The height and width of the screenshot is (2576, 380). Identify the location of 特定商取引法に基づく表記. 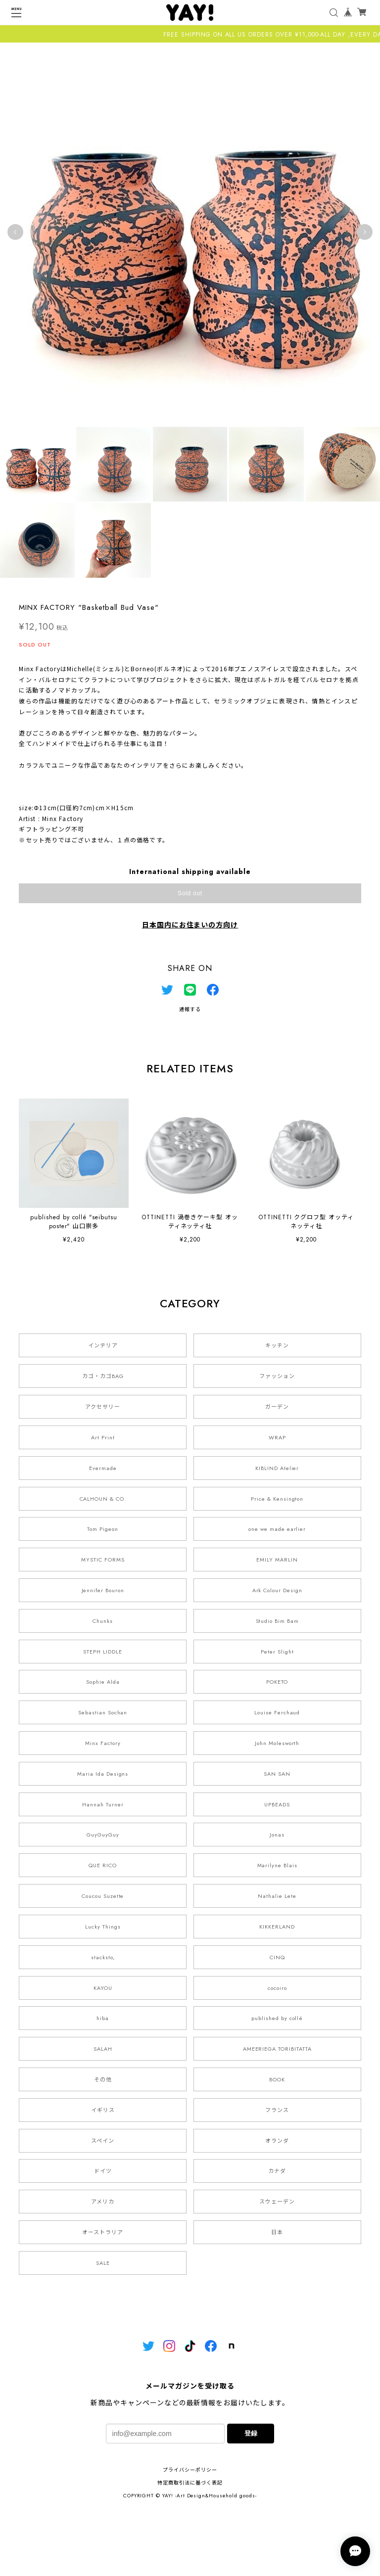
(190, 2482).